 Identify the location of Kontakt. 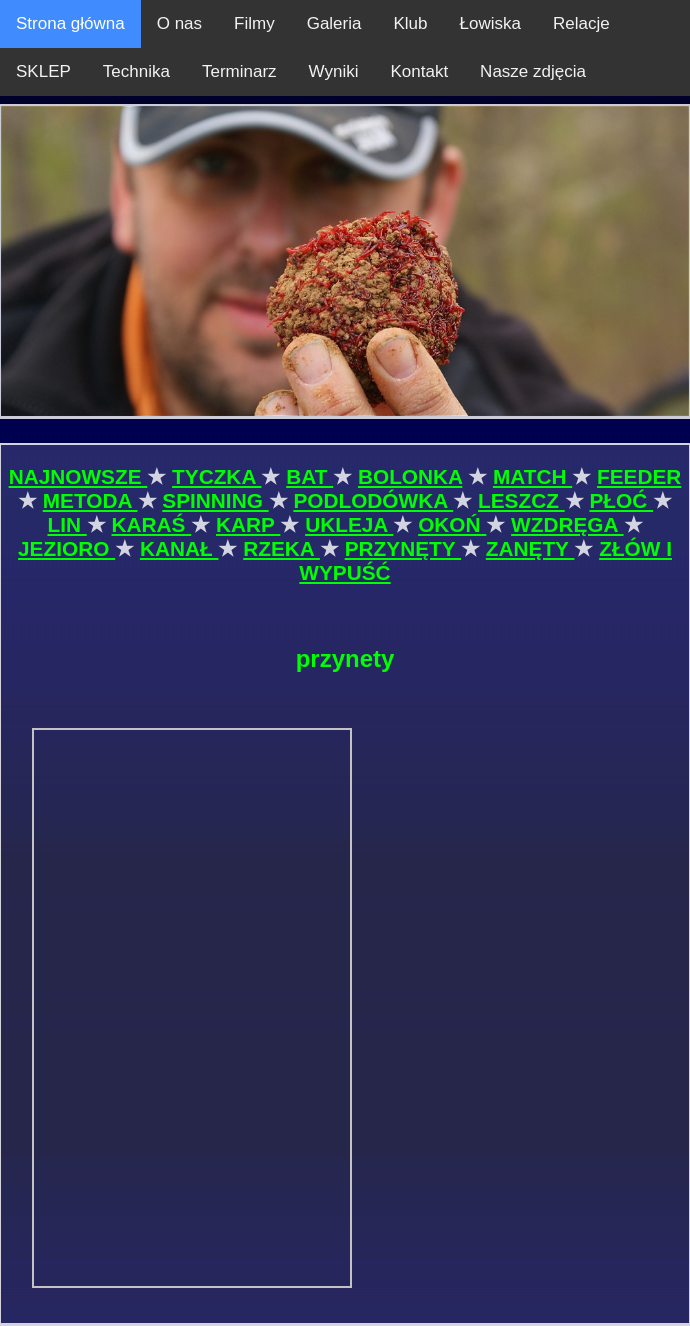
(419, 71).